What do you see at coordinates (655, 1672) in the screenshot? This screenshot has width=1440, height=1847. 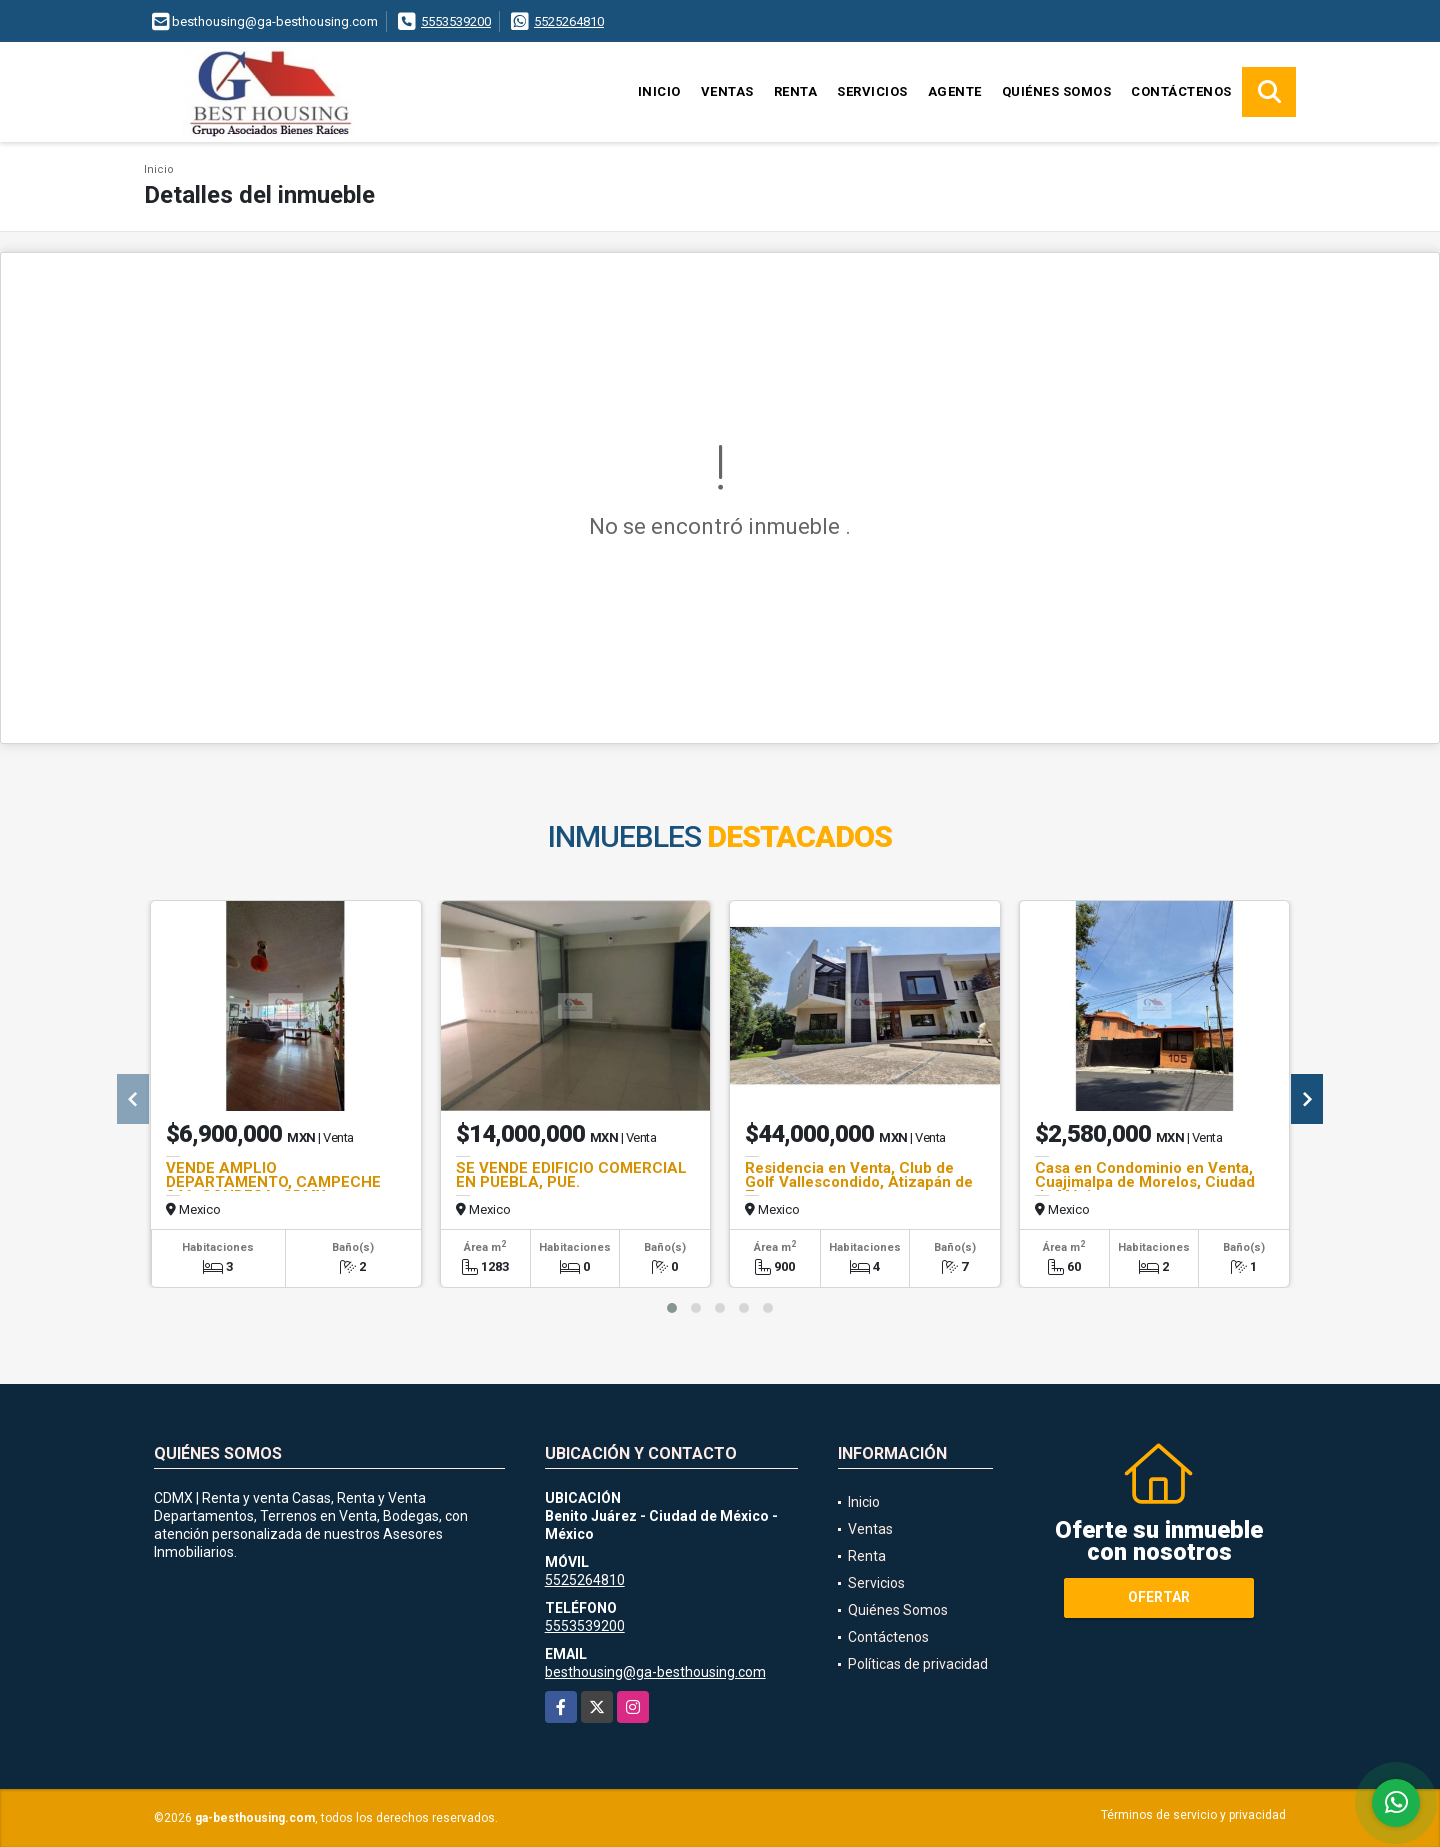 I see `besthousing@ga-besthousing.com` at bounding box center [655, 1672].